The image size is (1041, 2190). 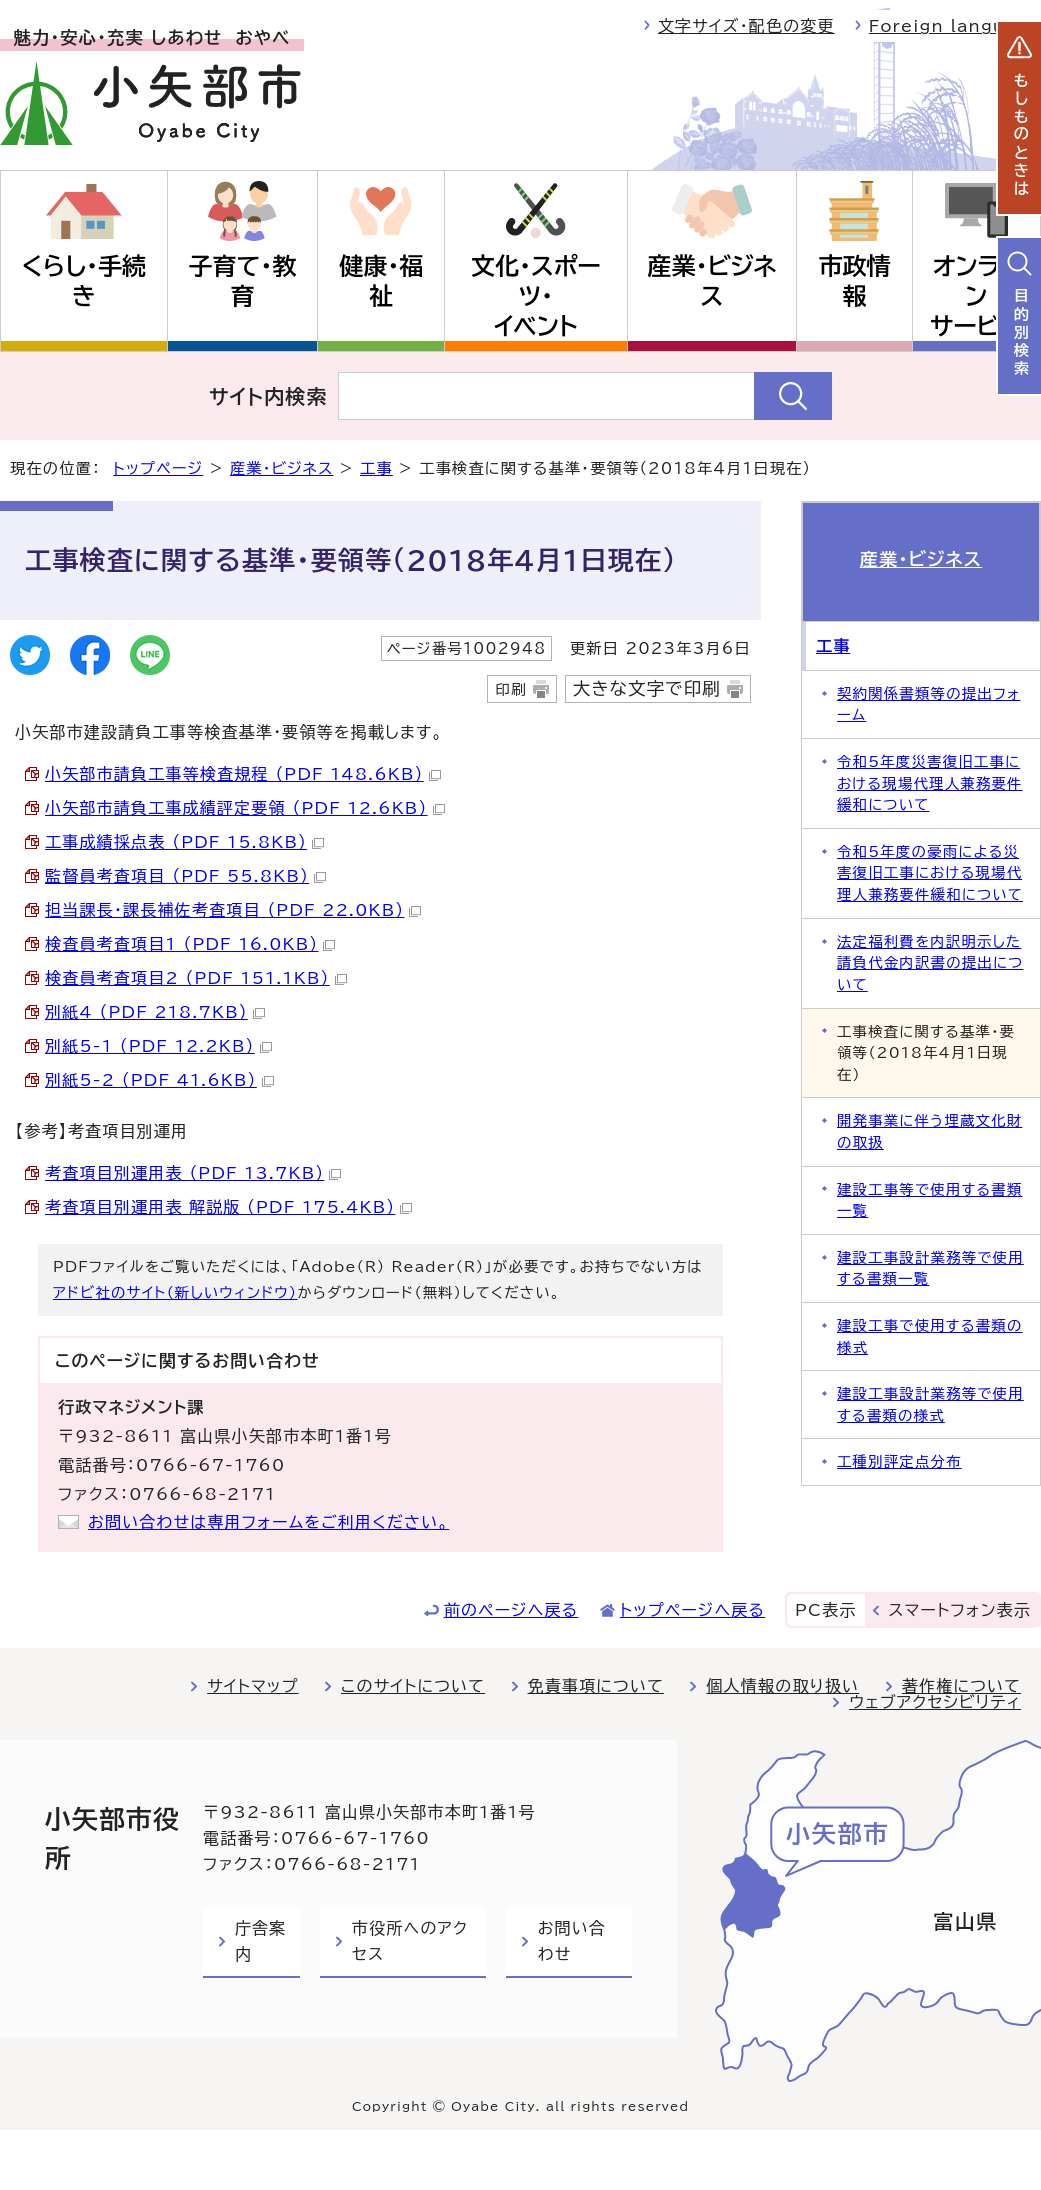 I want to click on 建設工事で使用する書類の様式, so click(x=930, y=1336).